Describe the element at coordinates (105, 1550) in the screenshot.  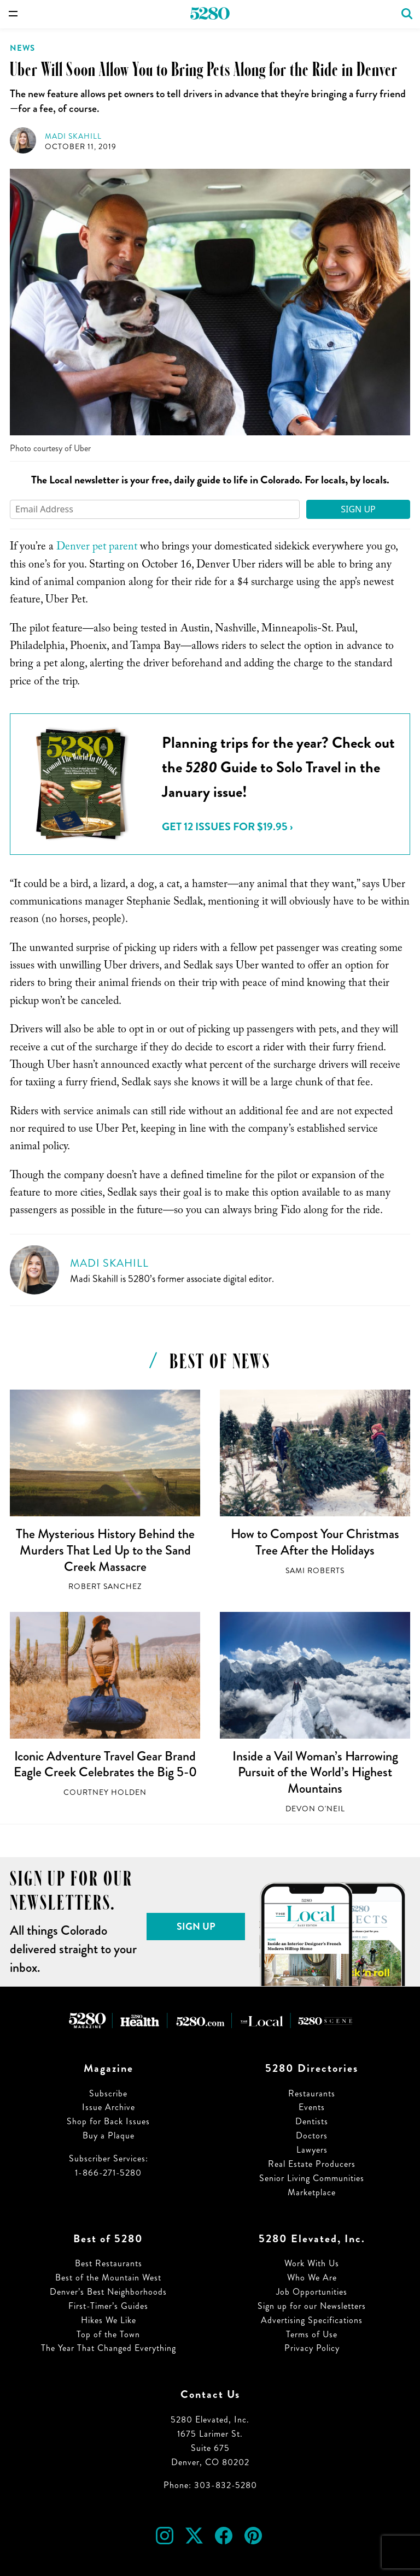
I see `The Mysterious History Behind the Murders That Led Up to the Sand Creek Massacre` at that location.